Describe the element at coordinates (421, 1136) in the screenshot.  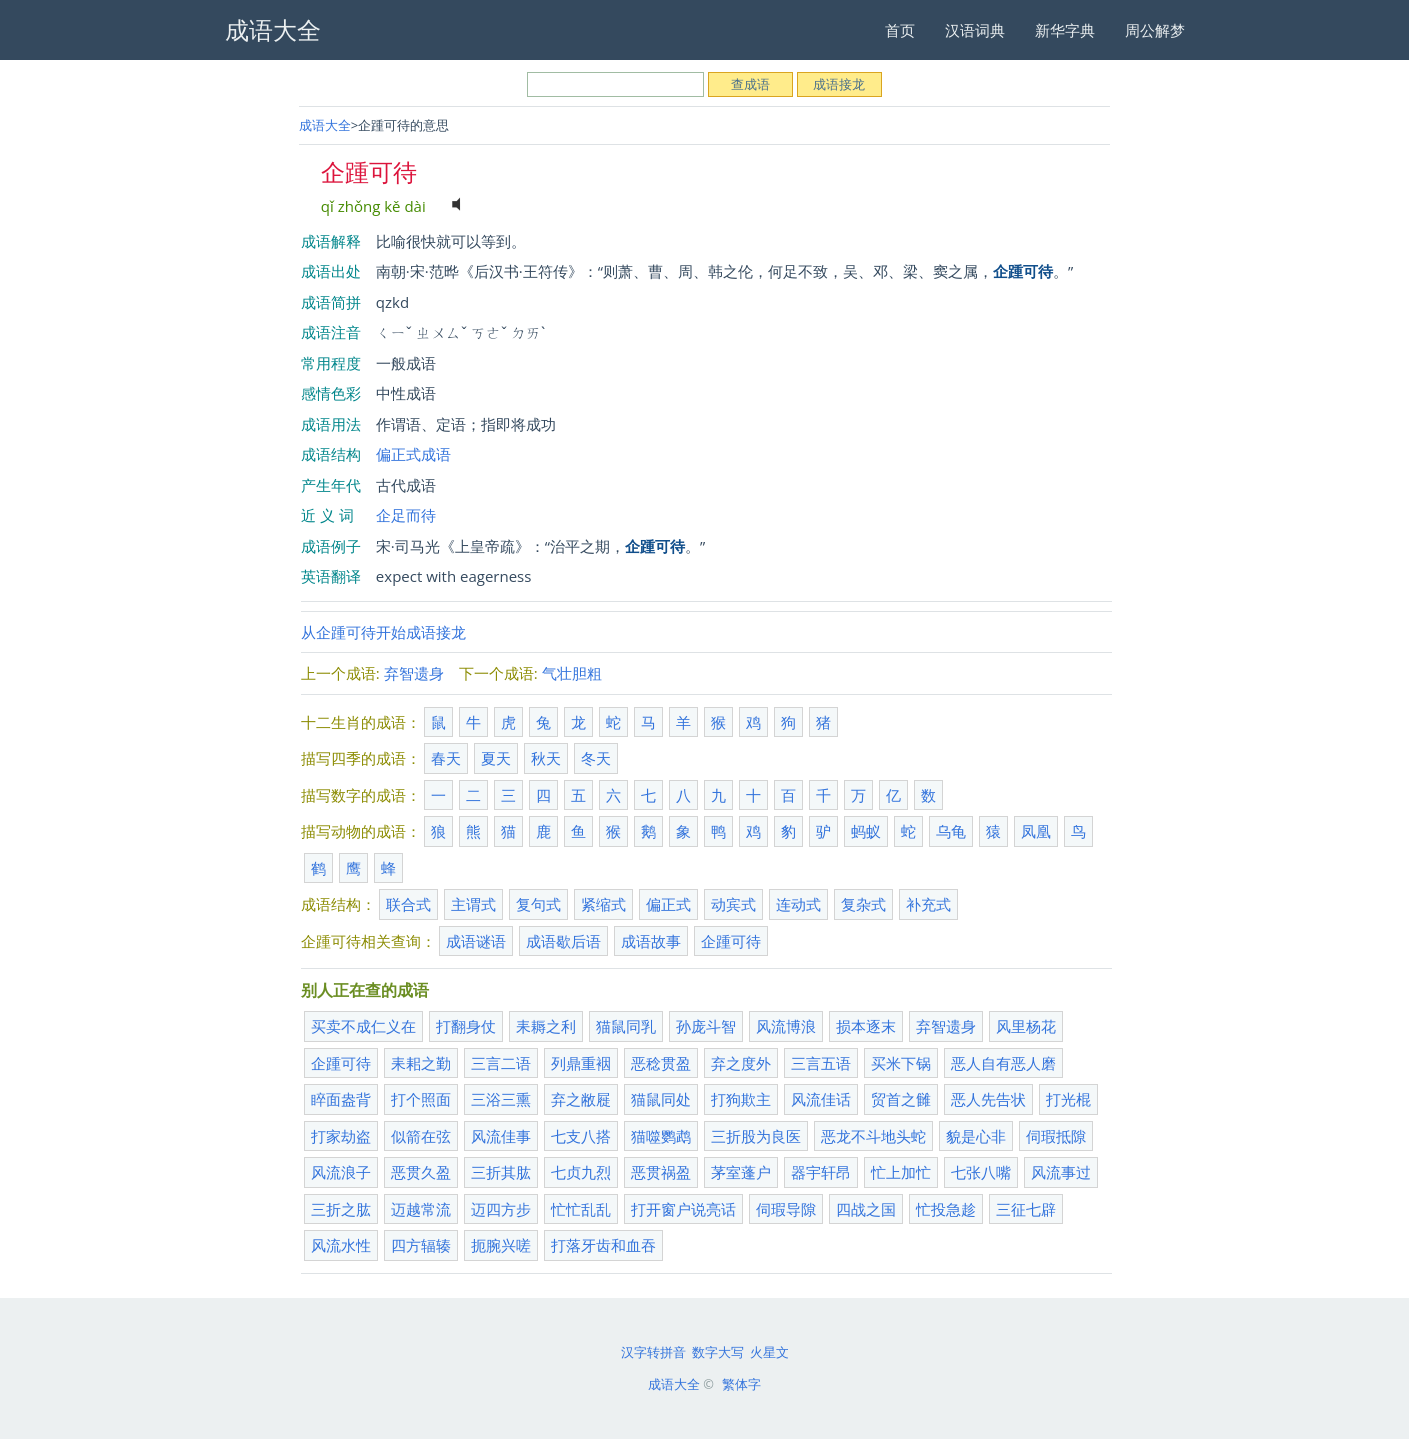
I see `似箭在弦` at that location.